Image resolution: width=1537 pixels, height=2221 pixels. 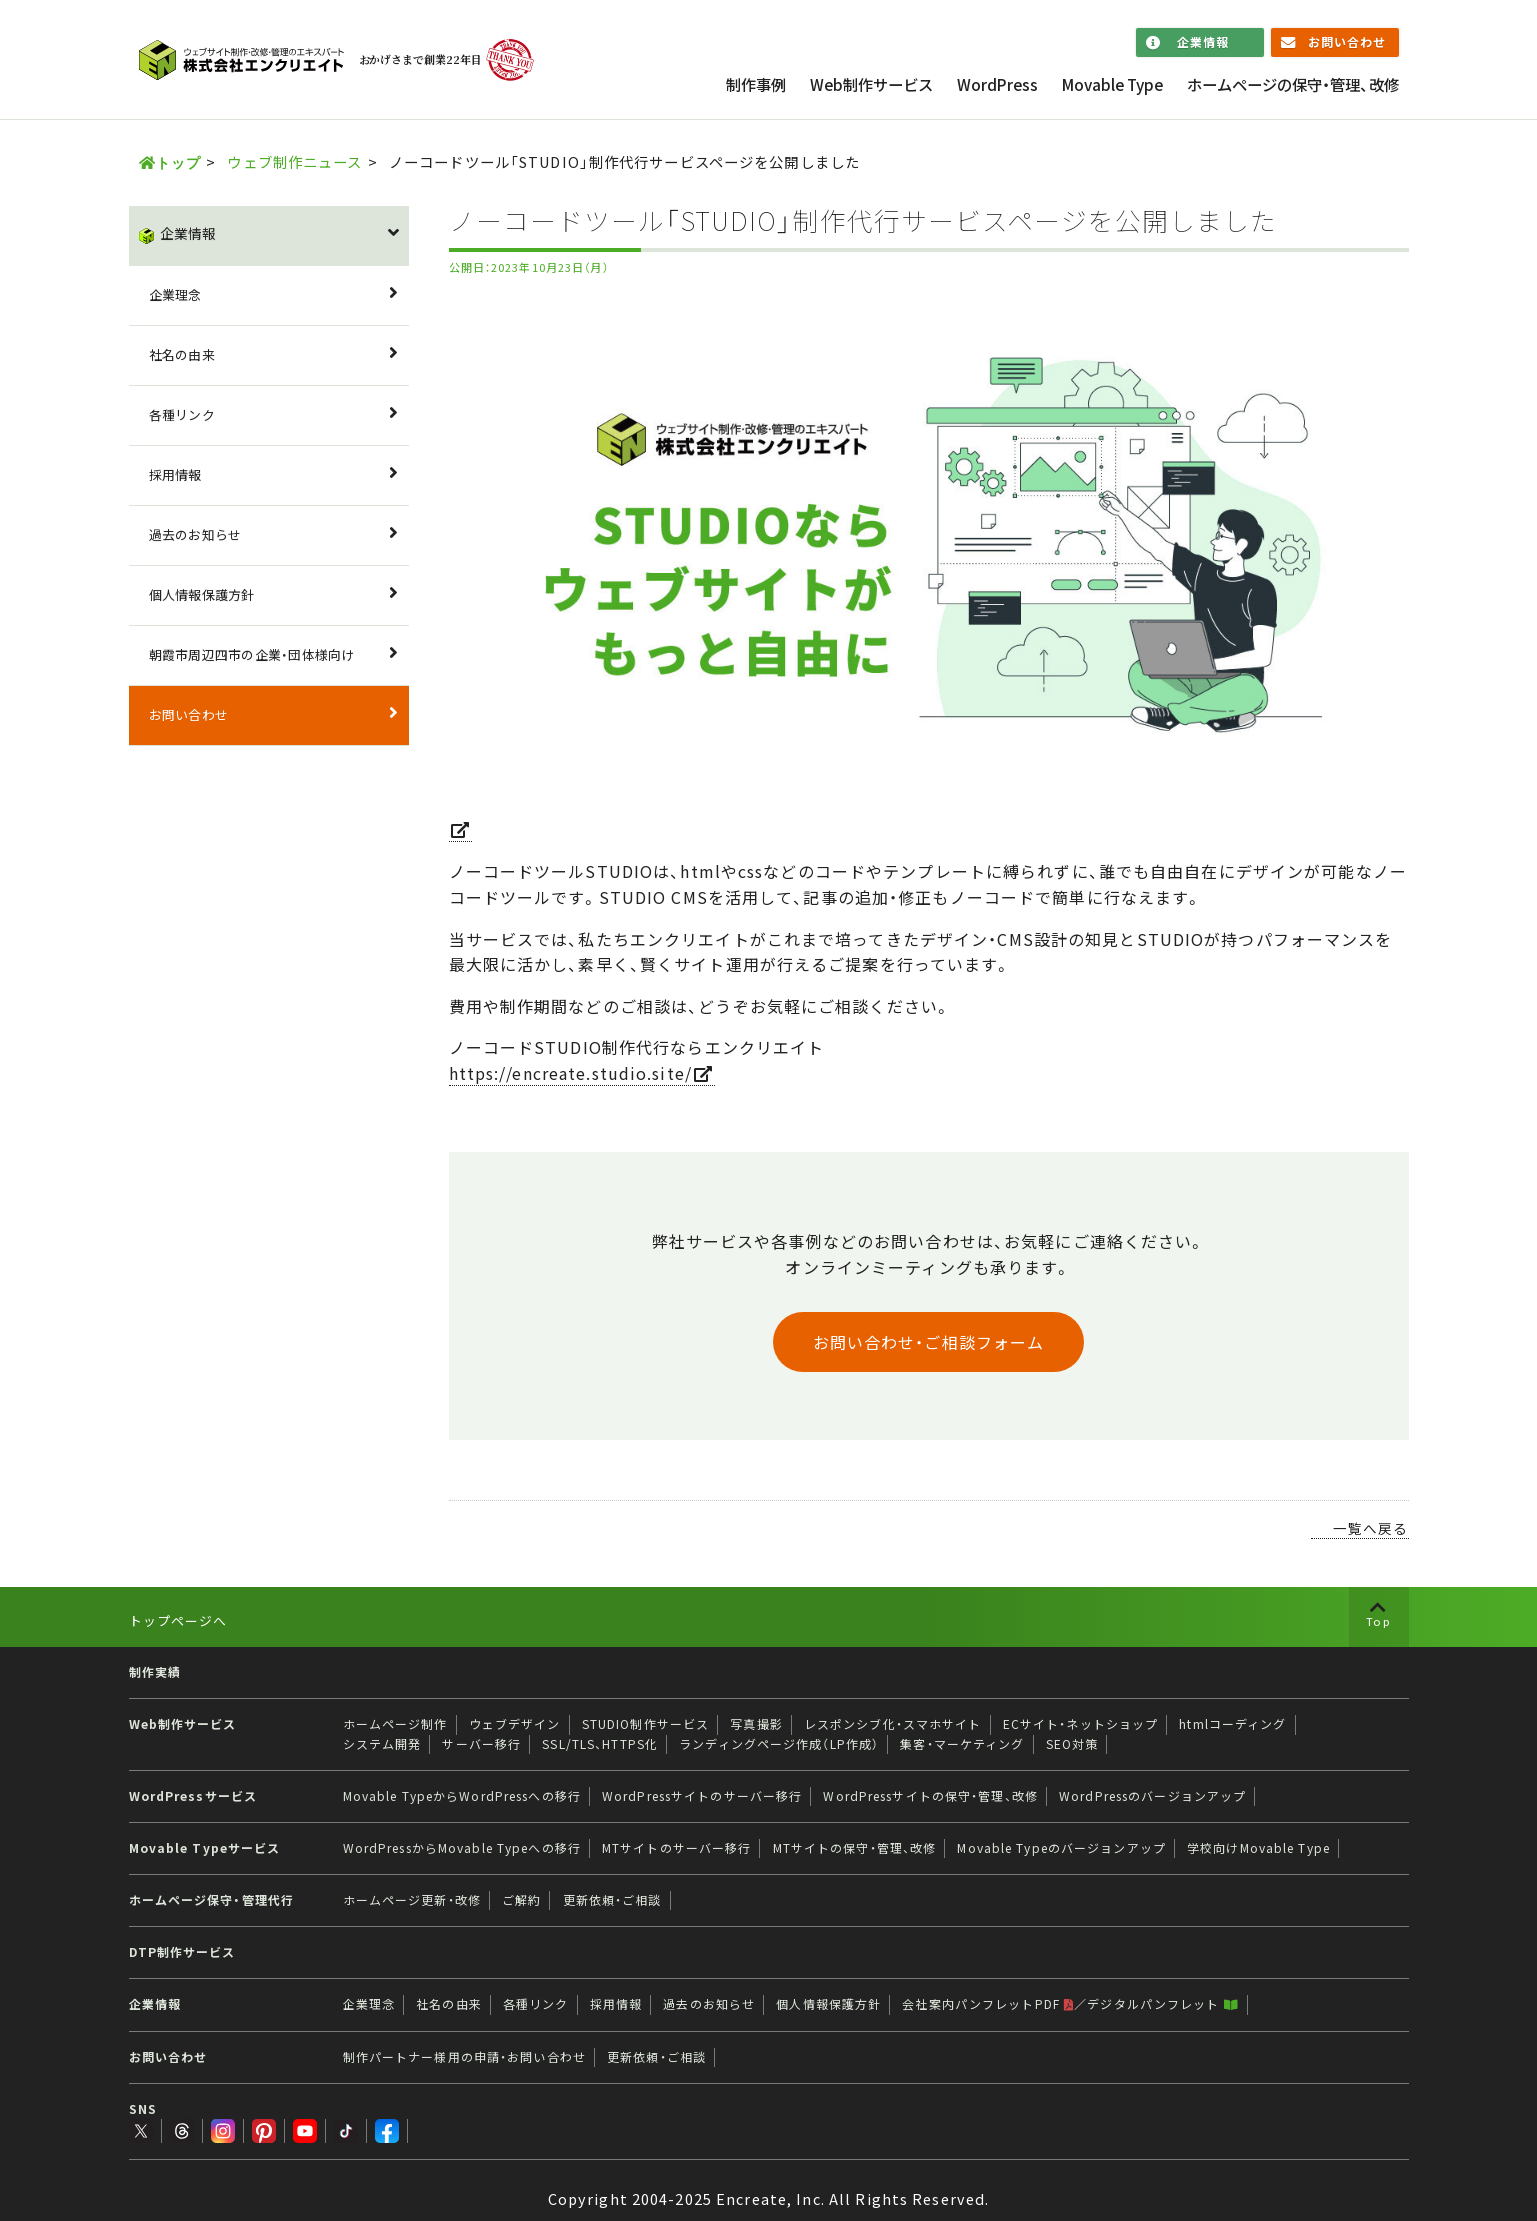 What do you see at coordinates (779, 1744) in the screenshot?
I see `ランディングページ作成（LP作成）` at bounding box center [779, 1744].